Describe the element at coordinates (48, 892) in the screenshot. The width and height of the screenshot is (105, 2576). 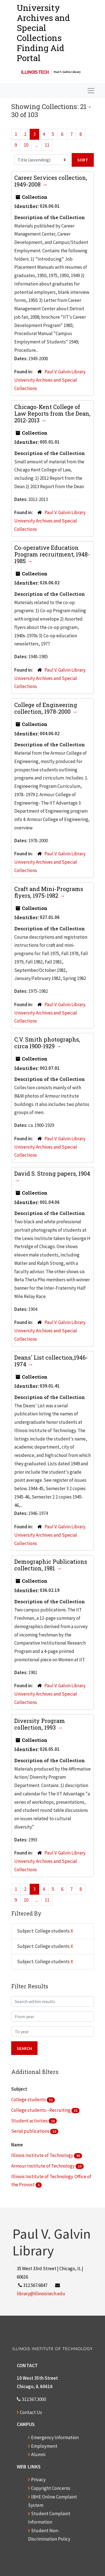
I see `Craft and Mini-Programs flyers, 1975-1982` at that location.